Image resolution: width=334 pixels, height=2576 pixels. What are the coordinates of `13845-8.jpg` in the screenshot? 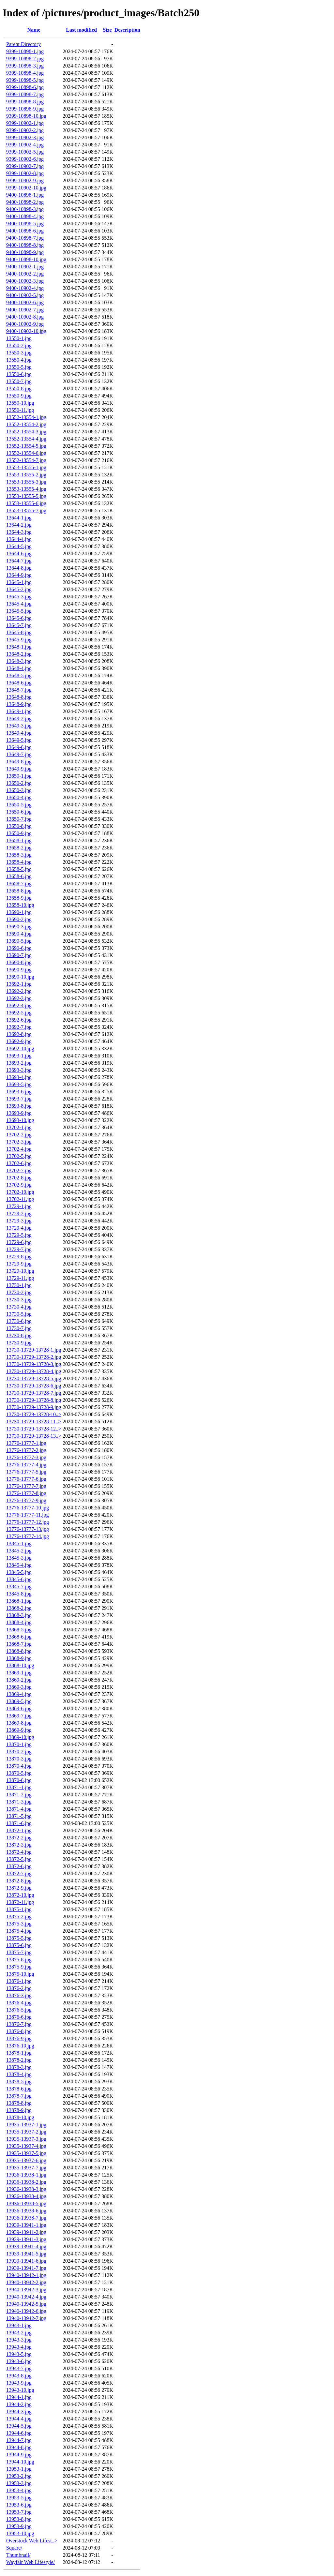 It's located at (19, 1593).